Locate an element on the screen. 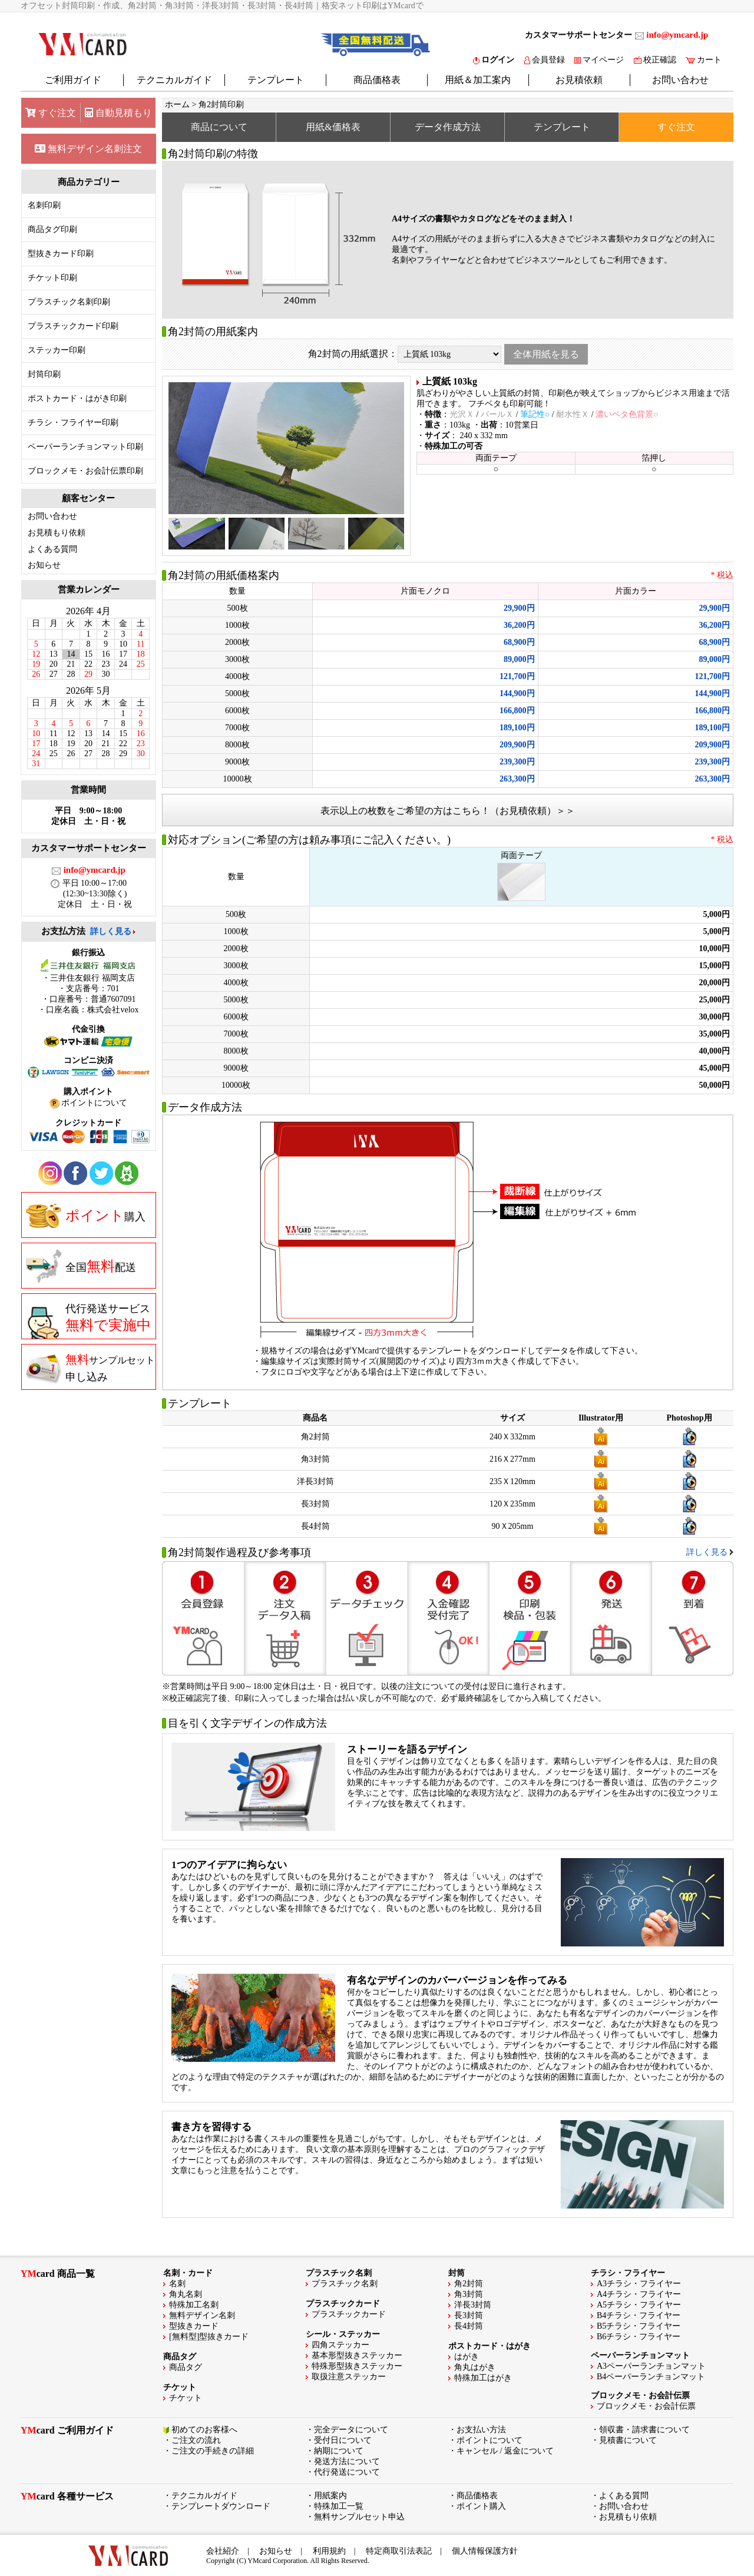 The height and width of the screenshot is (2576, 754). 特殊加工一覧 is located at coordinates (338, 2506).